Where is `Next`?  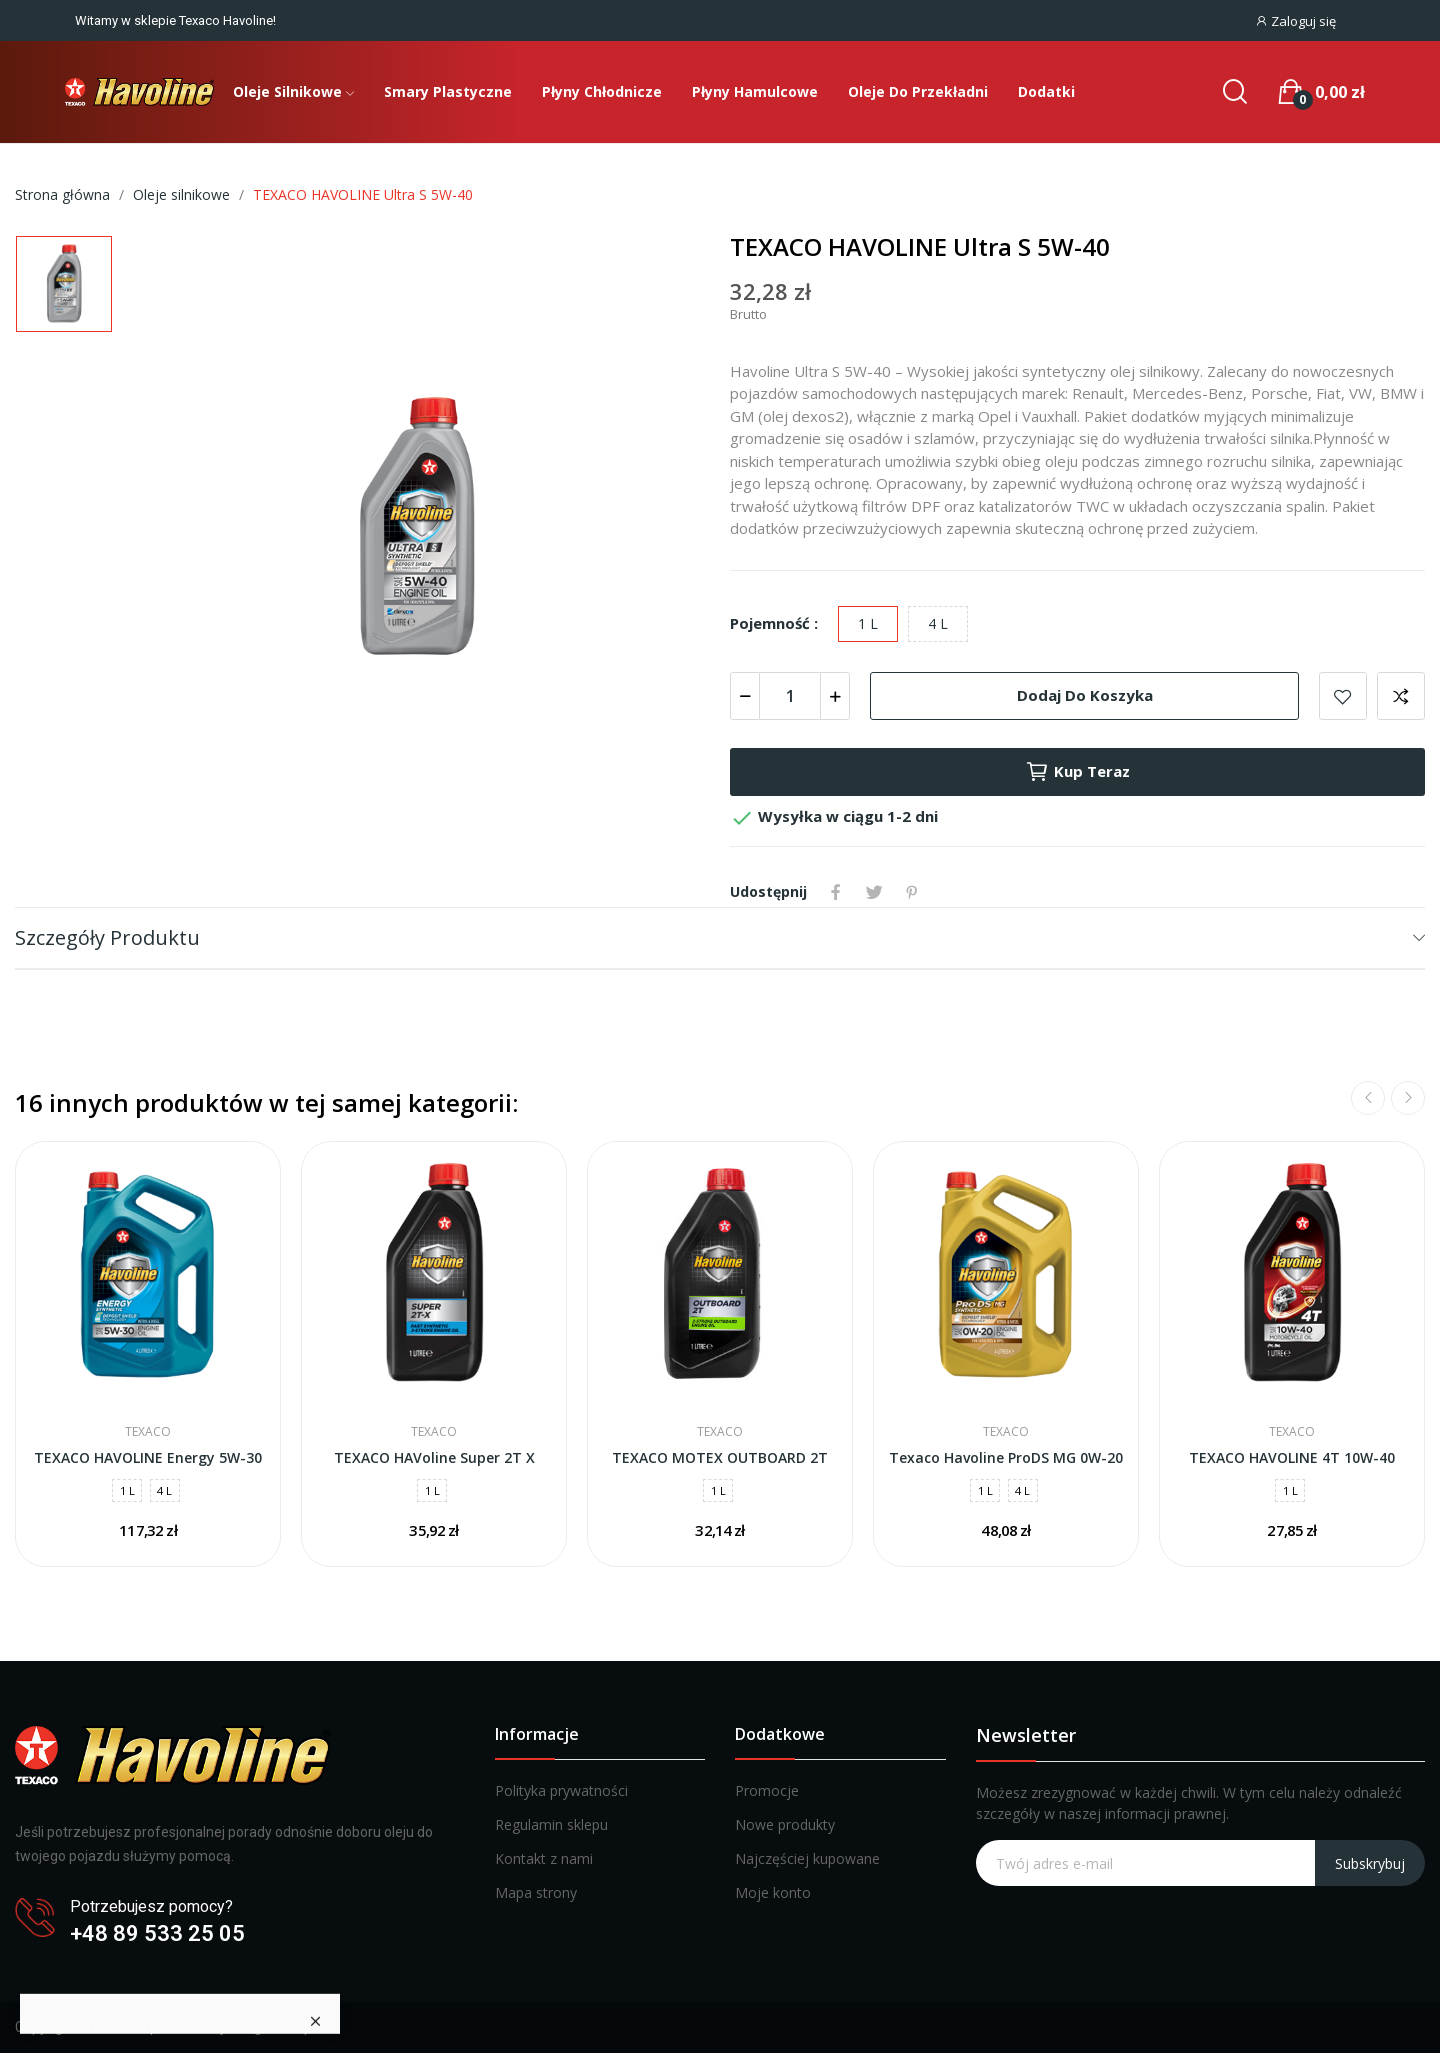
Next is located at coordinates (1408, 1098).